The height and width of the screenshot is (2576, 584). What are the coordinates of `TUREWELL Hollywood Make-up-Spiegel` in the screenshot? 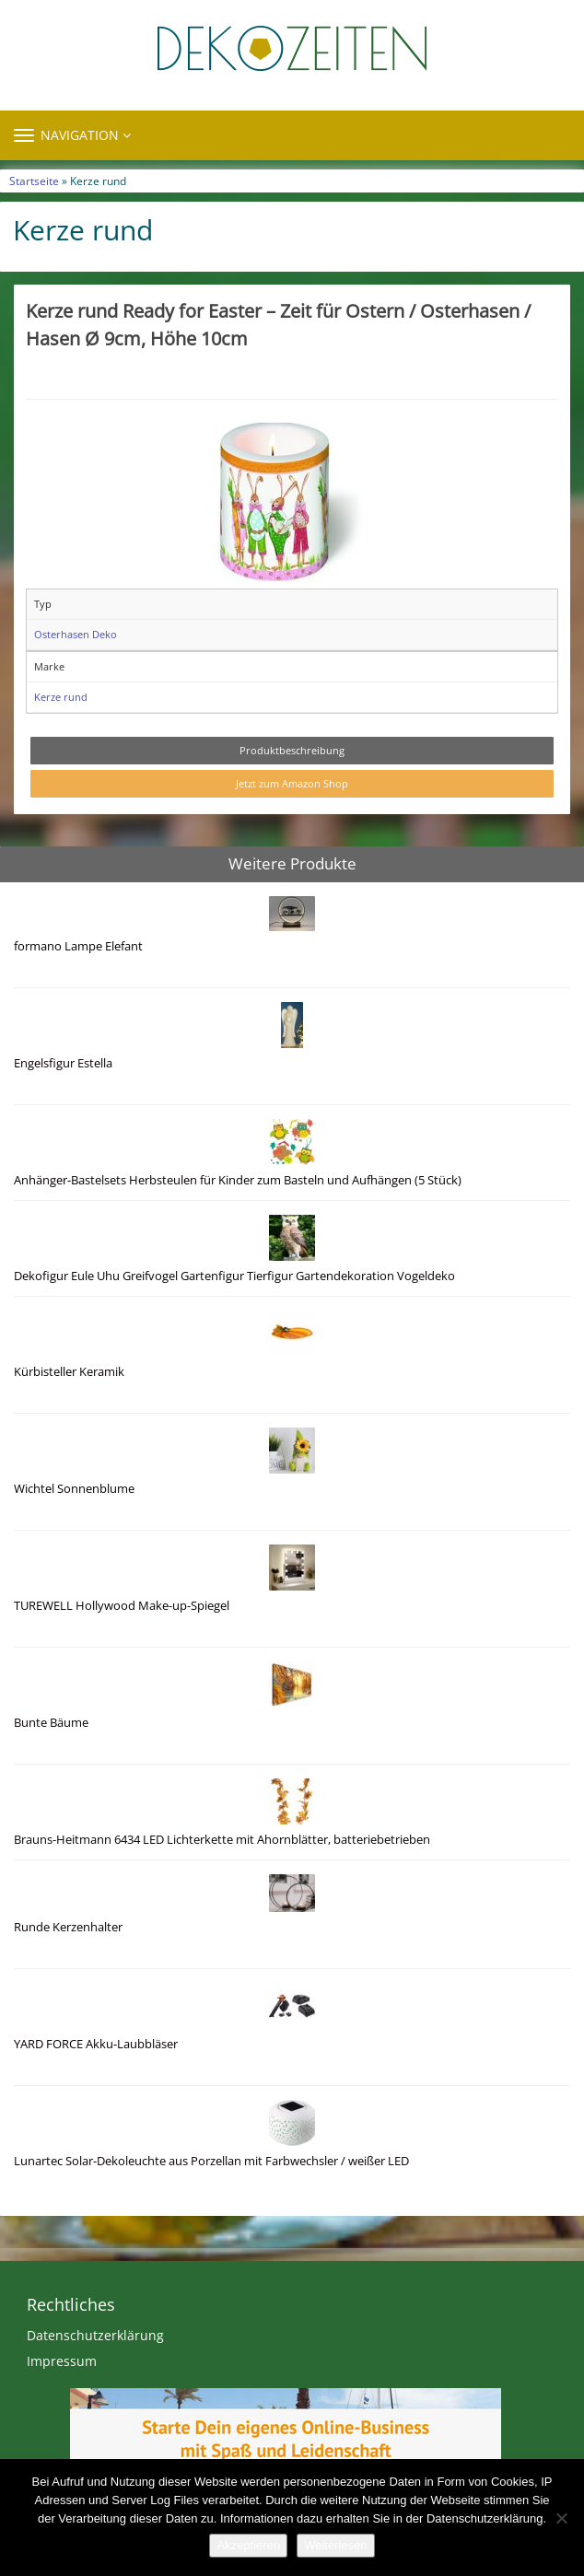 It's located at (121, 1606).